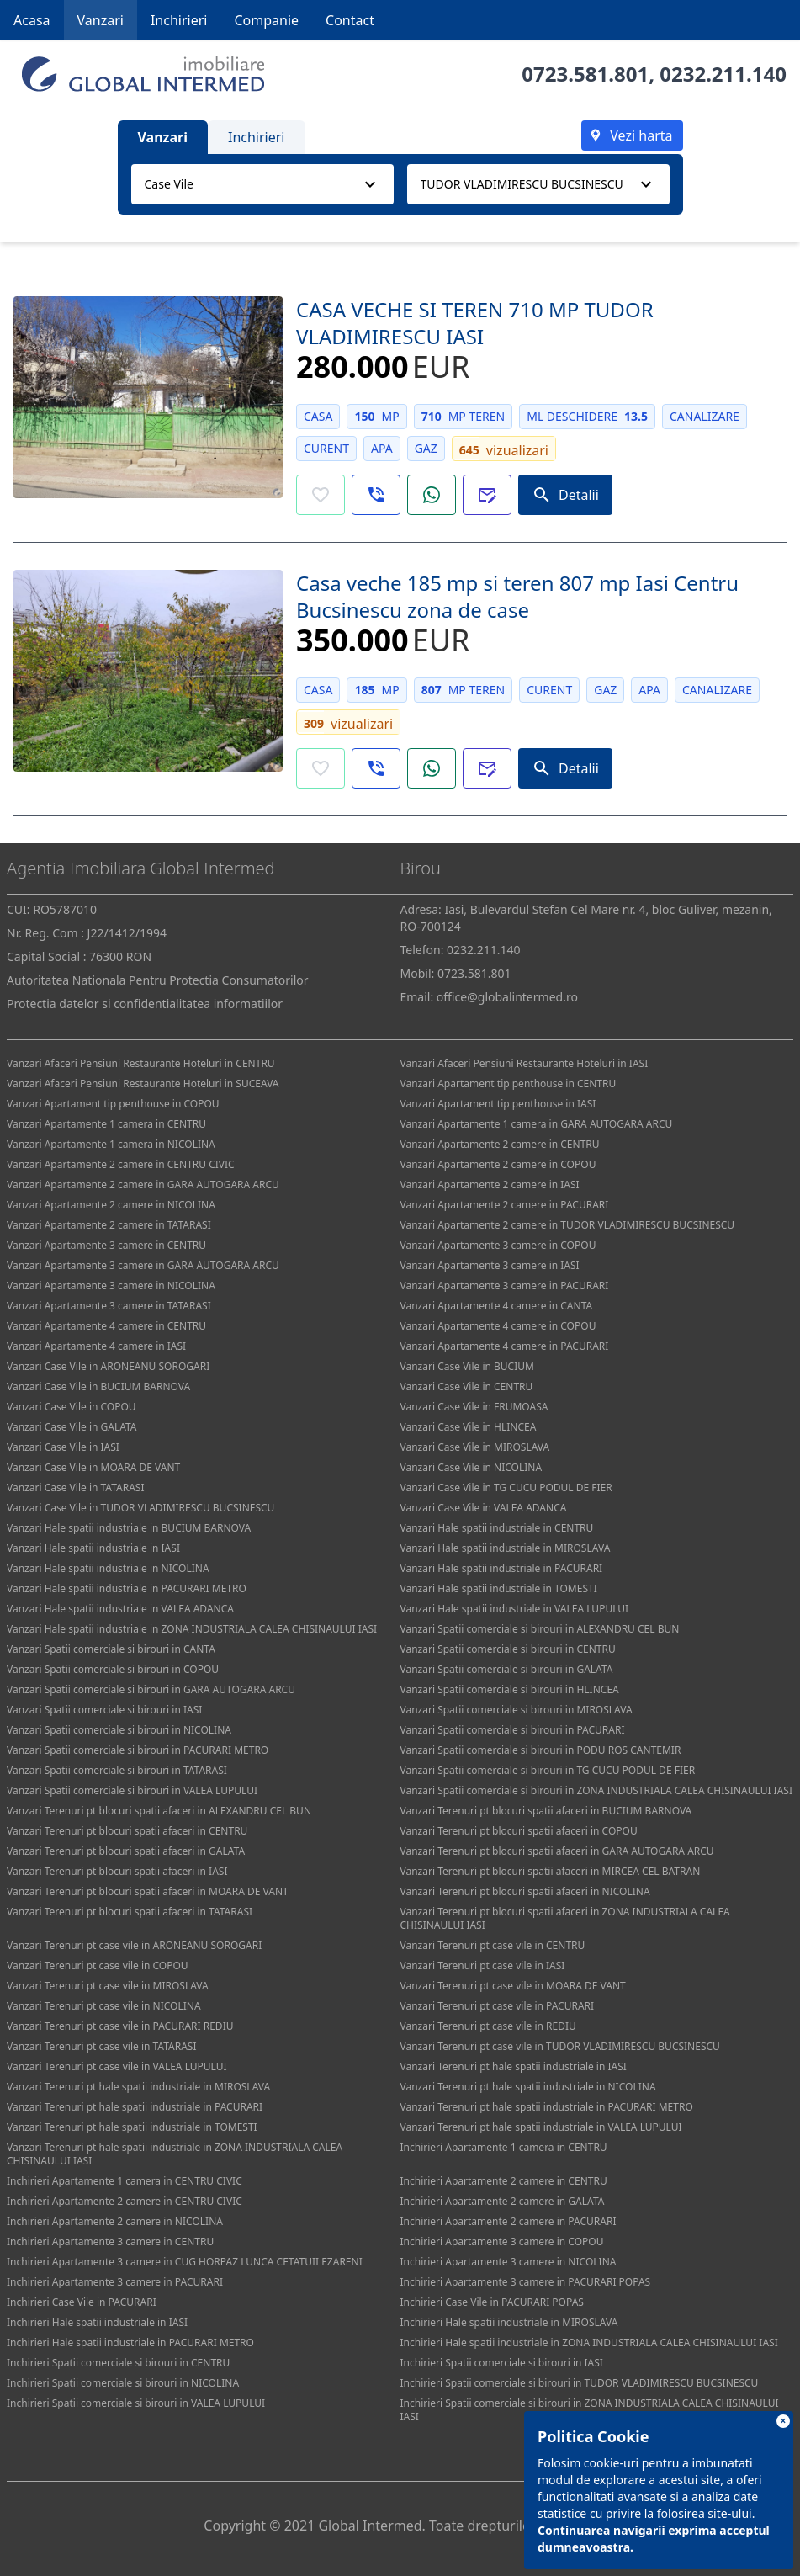 This screenshot has width=800, height=2576. Describe the element at coordinates (560, 2046) in the screenshot. I see `Vanzari Terenuri pt case vile in TUDOR VLADIMIRESCU BUCSINESCU` at that location.